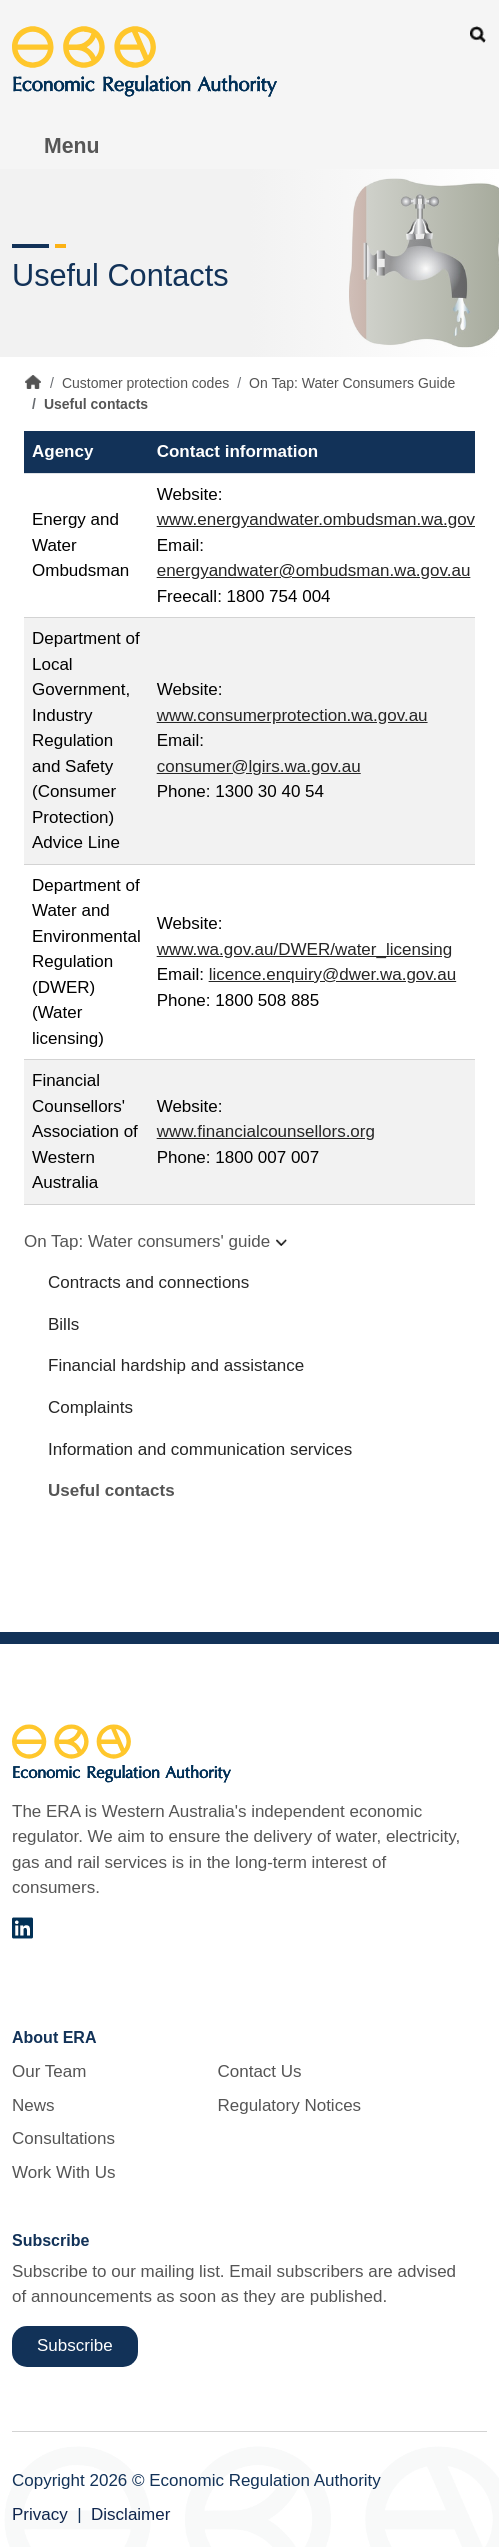  I want to click on Regulatory Notices, so click(289, 2105).